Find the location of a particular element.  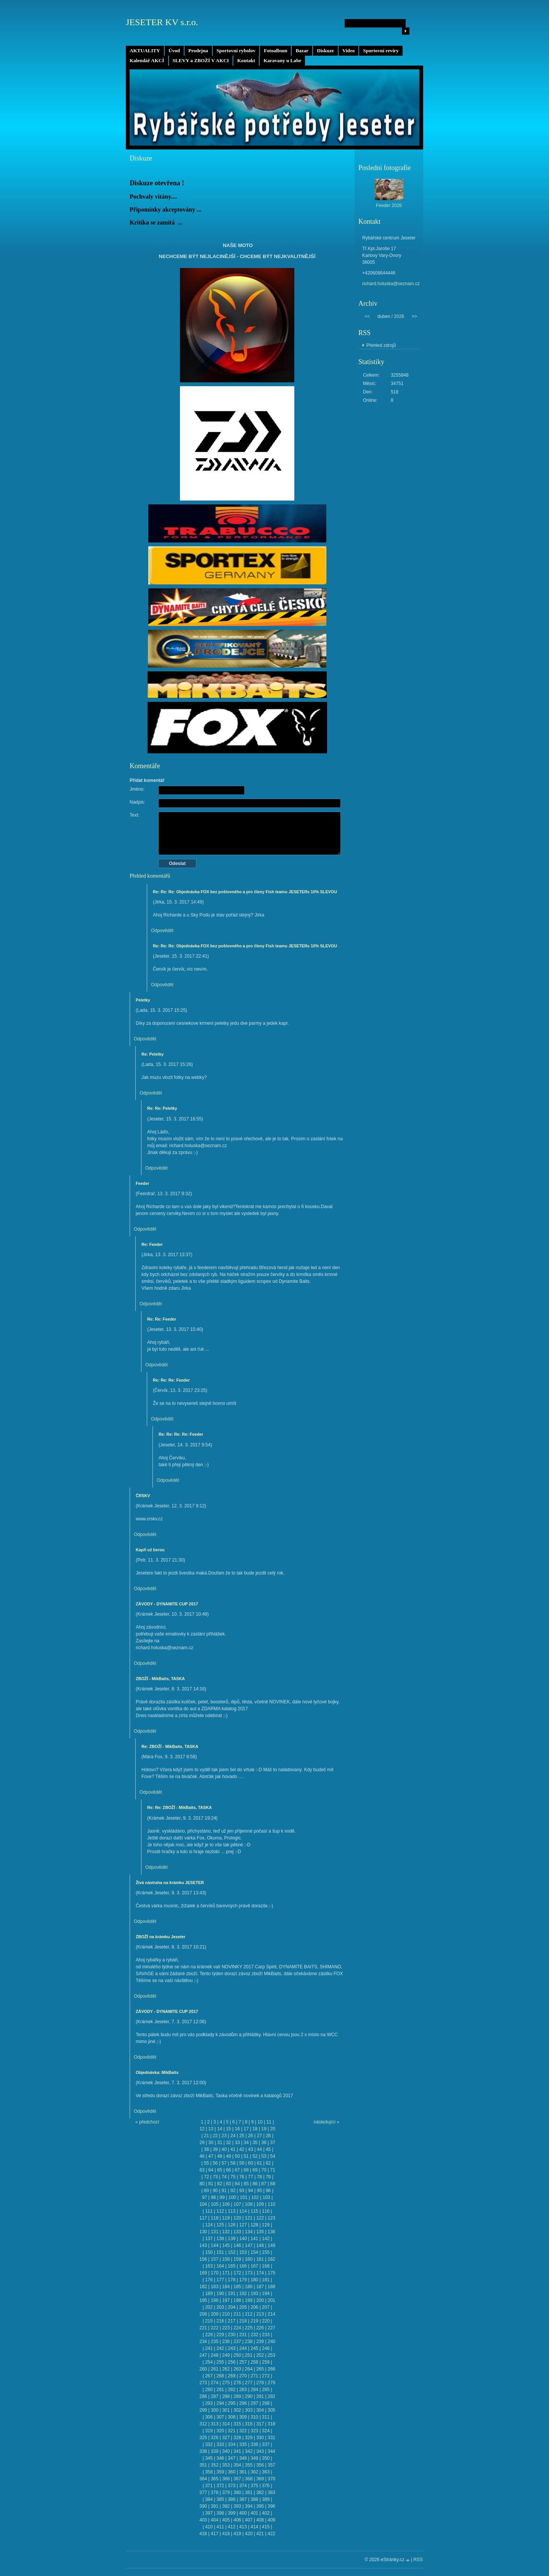

389 is located at coordinates (266, 2499).